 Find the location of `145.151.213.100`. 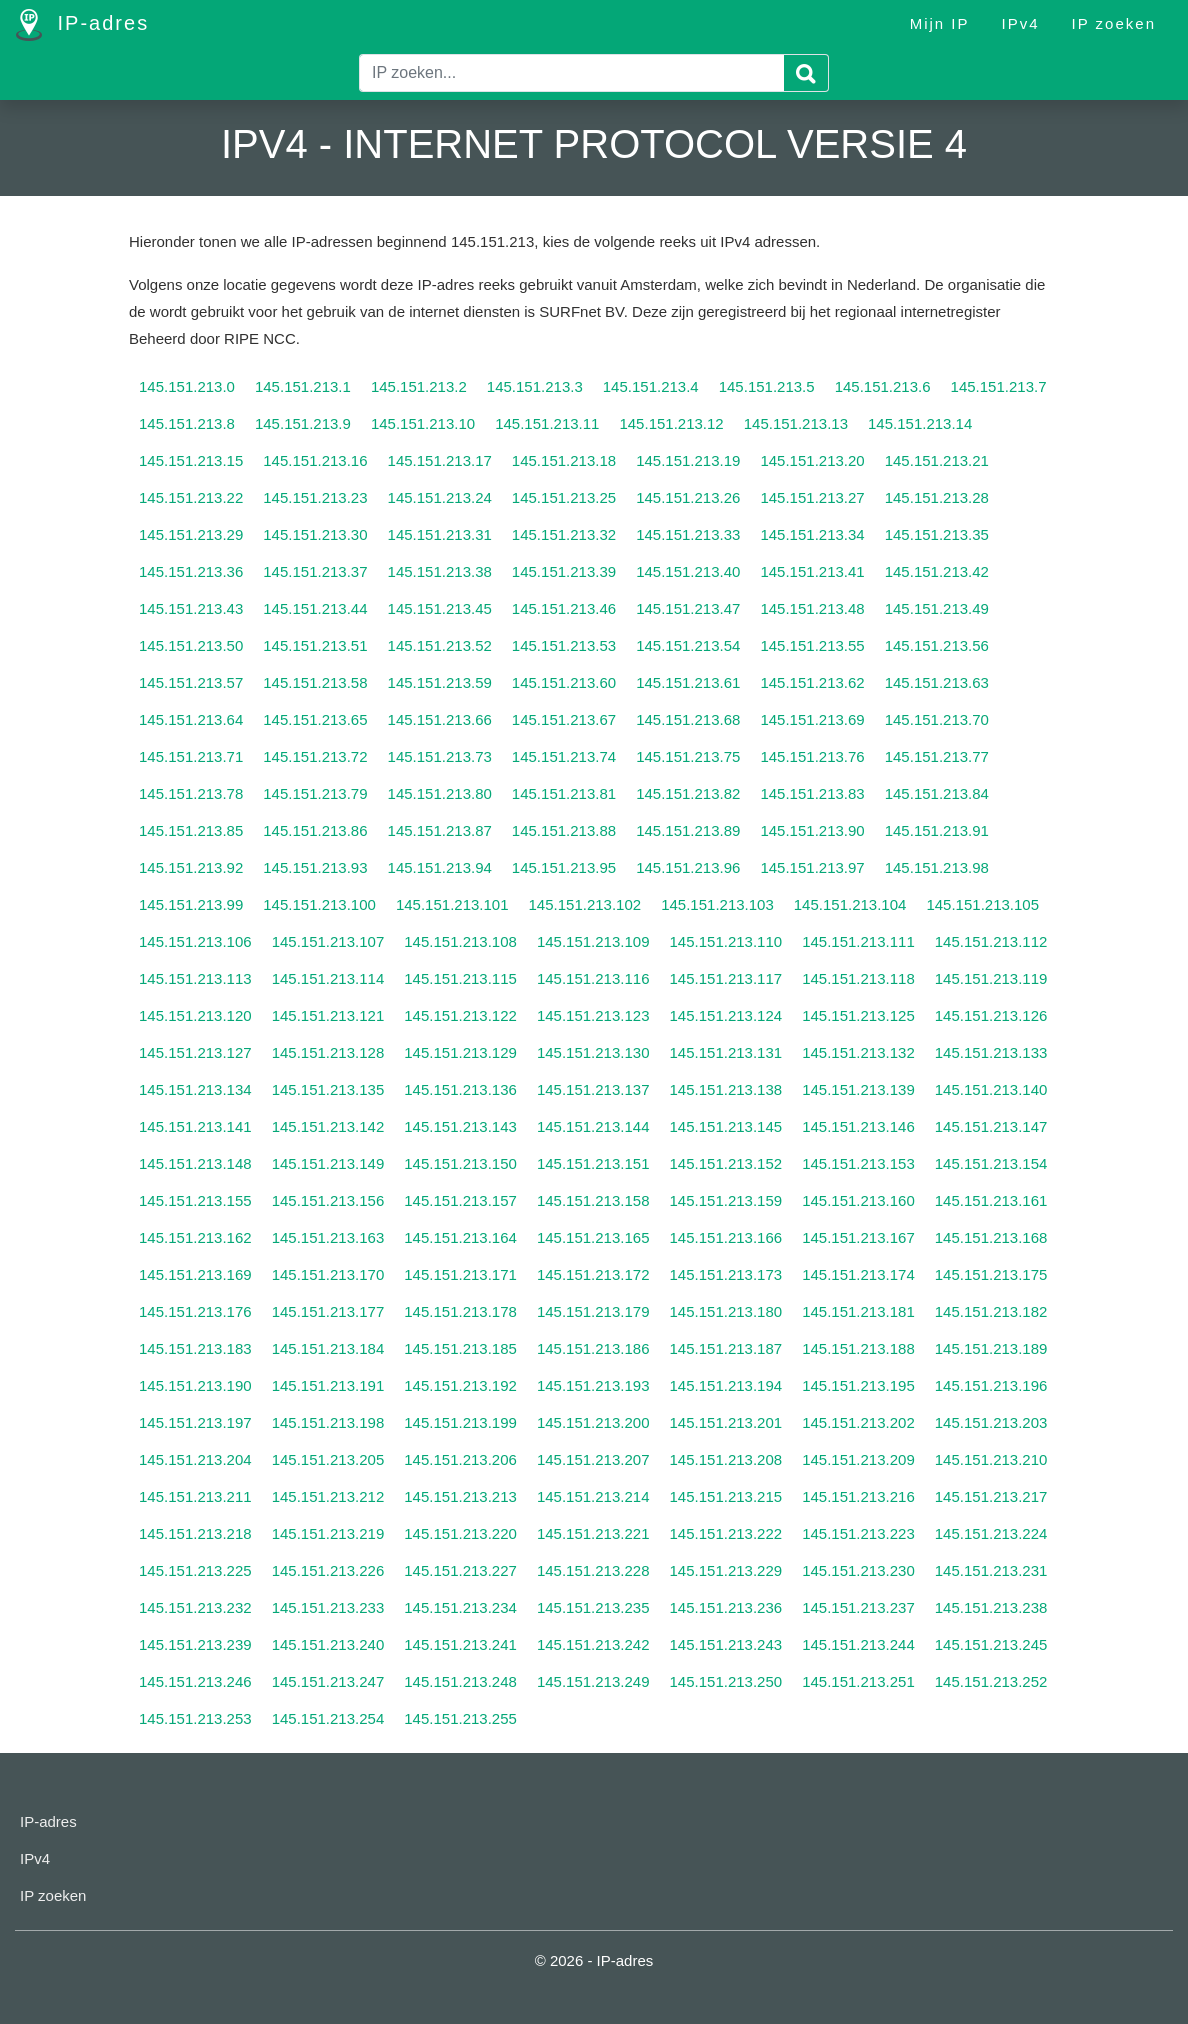

145.151.213.100 is located at coordinates (319, 904).